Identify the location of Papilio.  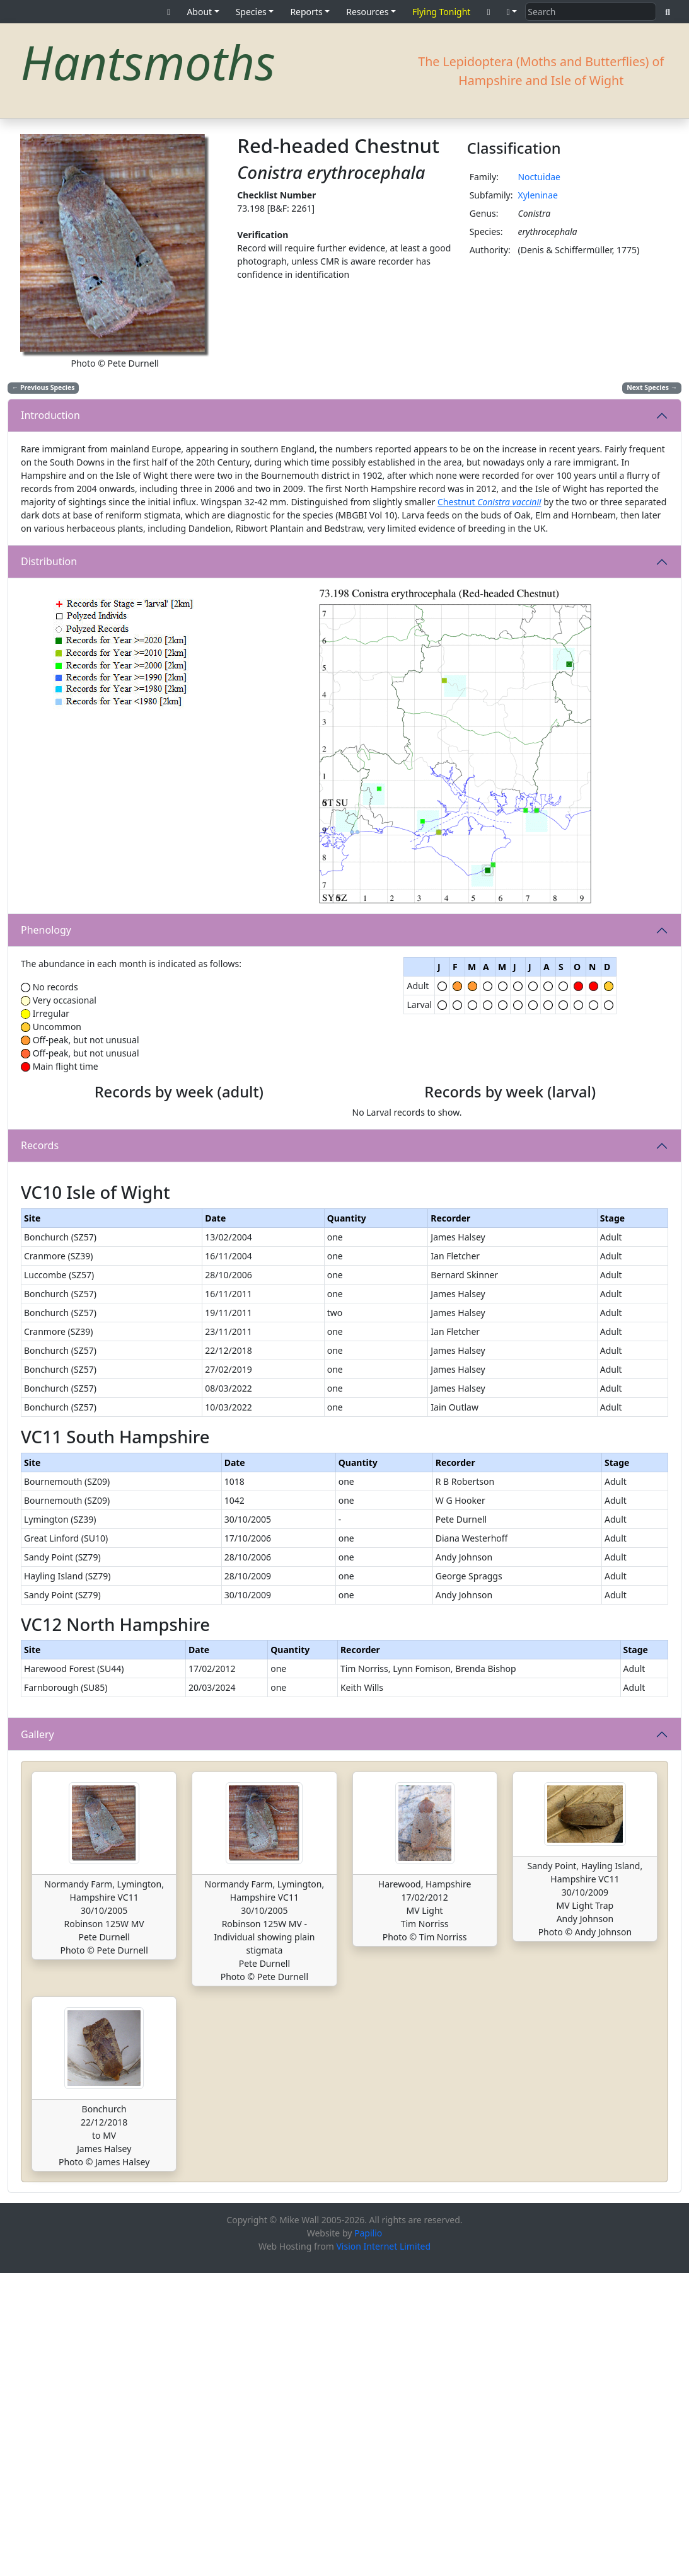
(368, 2536).